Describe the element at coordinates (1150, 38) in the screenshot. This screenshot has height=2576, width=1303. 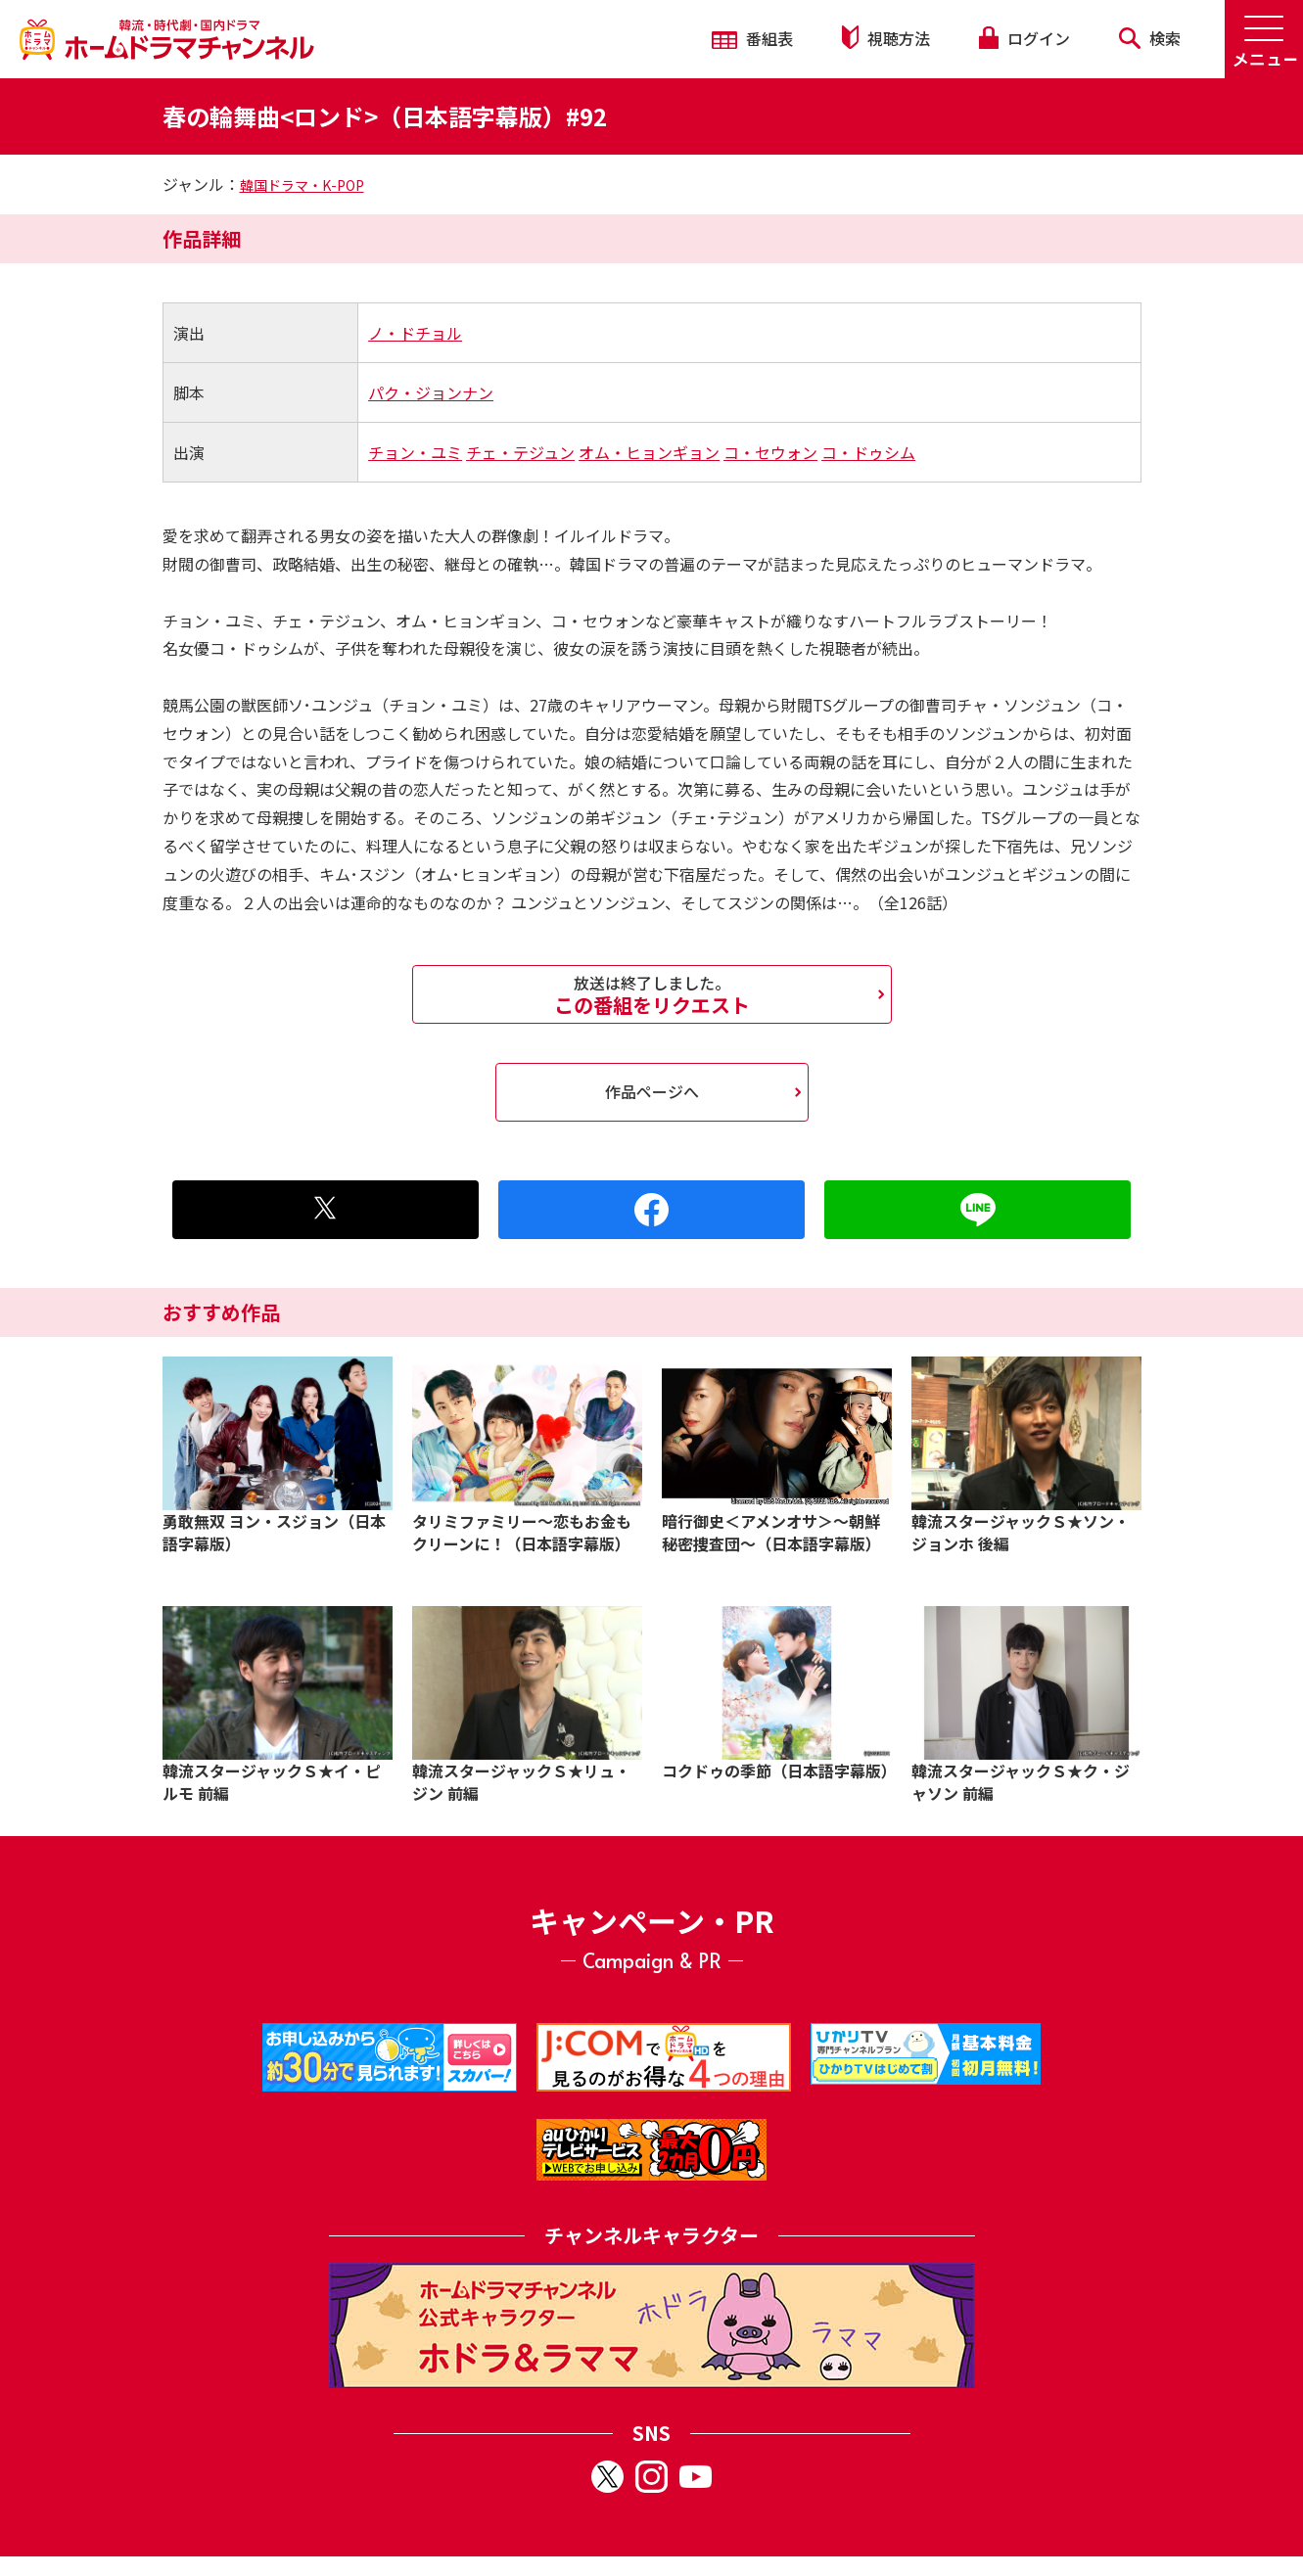
I see `検索` at that location.